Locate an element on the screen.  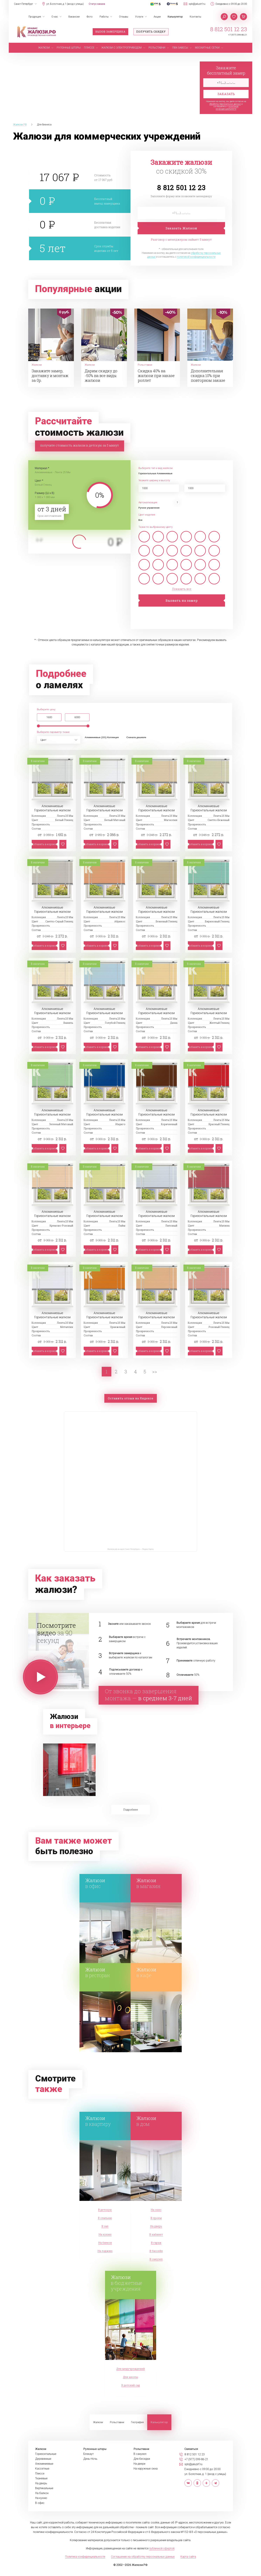
Для школы is located at coordinates (130, 2377).